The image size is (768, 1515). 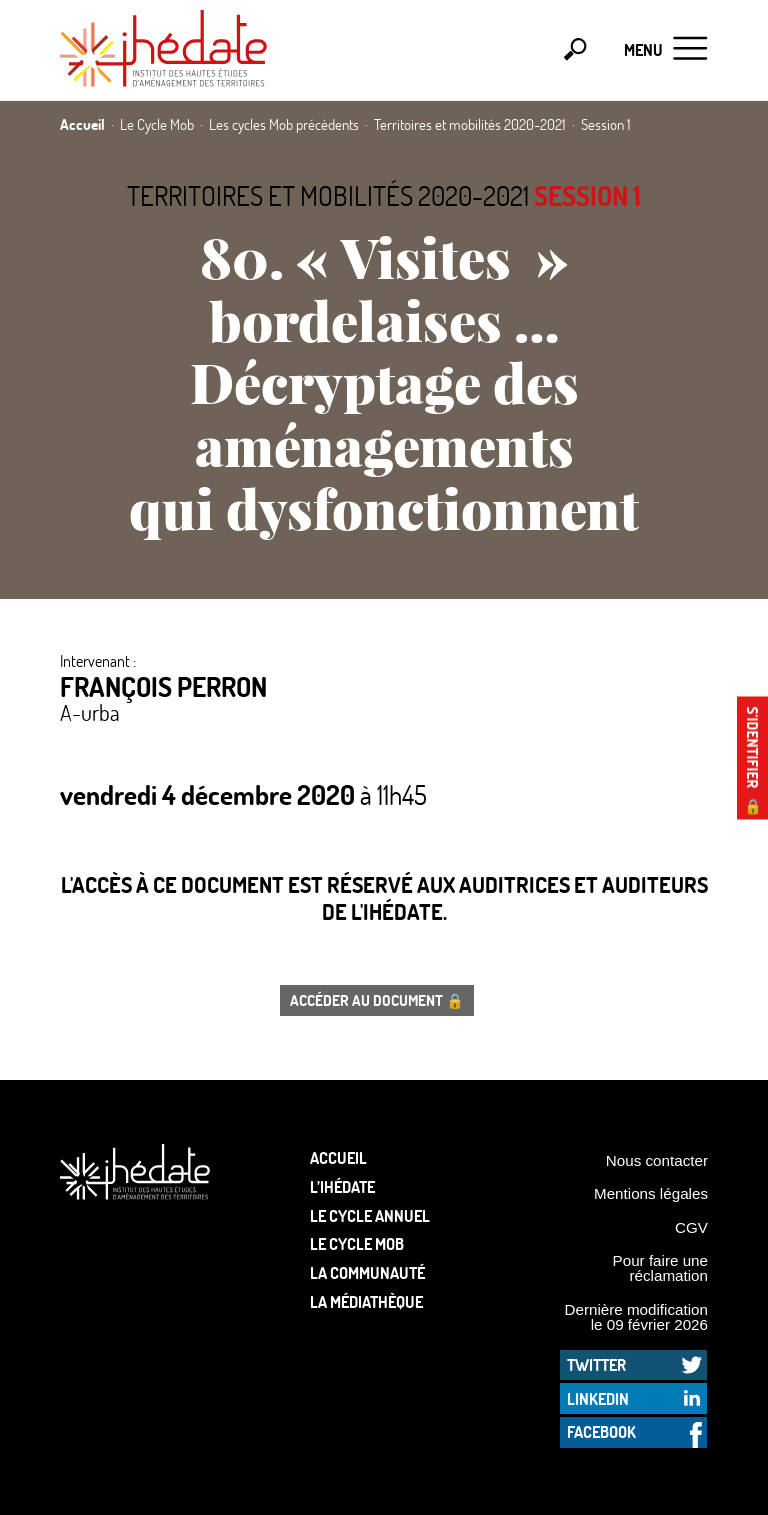 I want to click on Twitter, so click(x=596, y=1364).